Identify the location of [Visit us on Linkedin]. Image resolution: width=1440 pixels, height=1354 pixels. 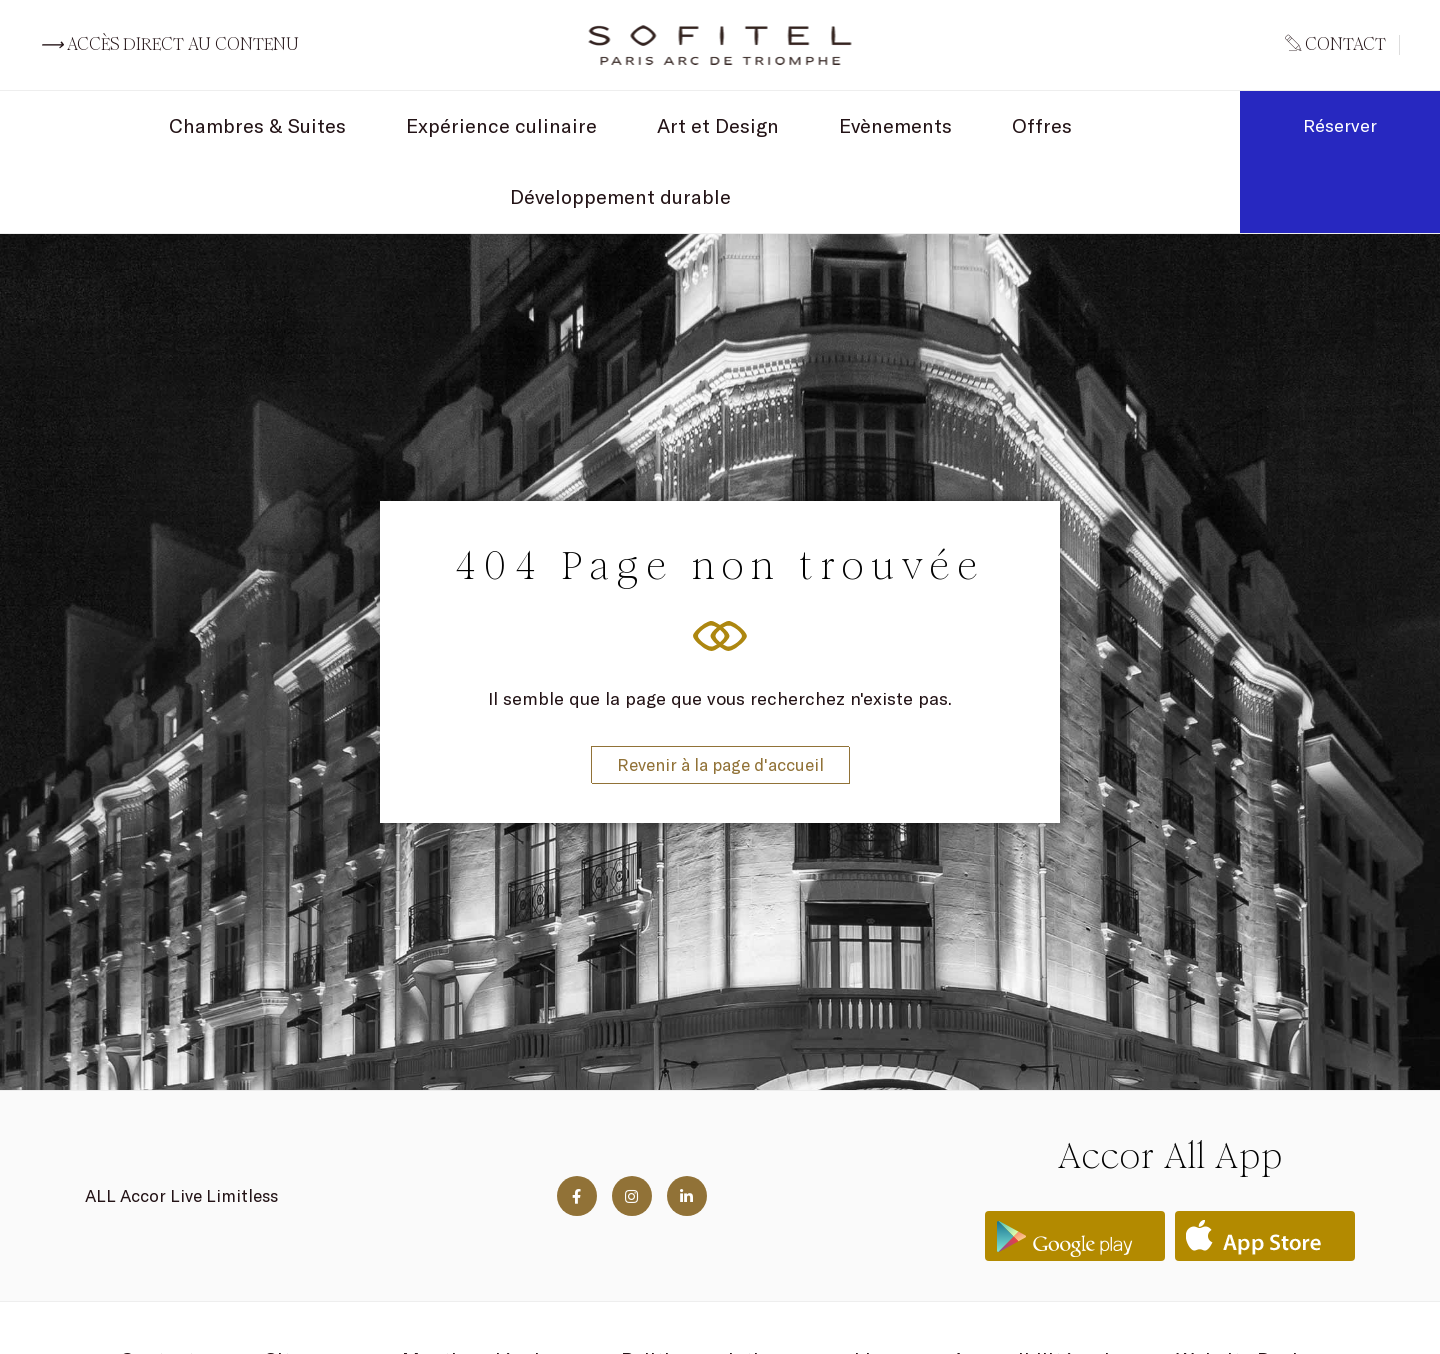
(687, 1124).